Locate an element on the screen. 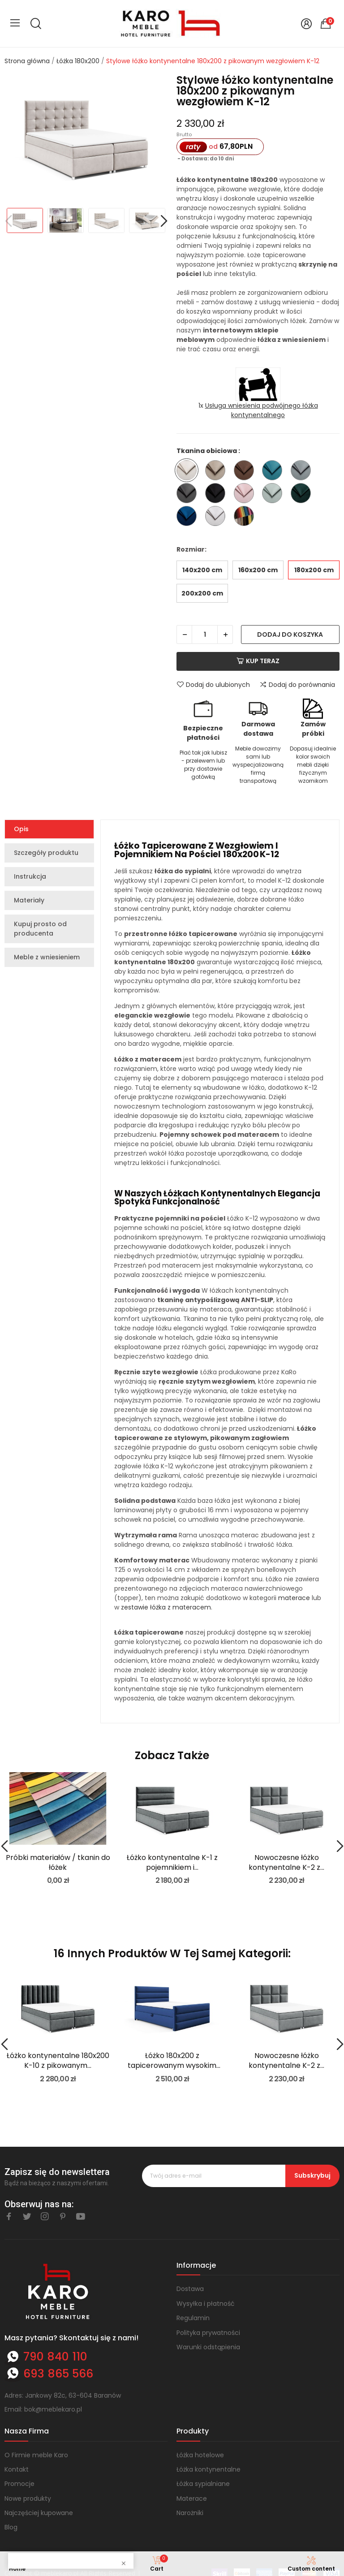  [Trinity 19] is located at coordinates (246, 494).